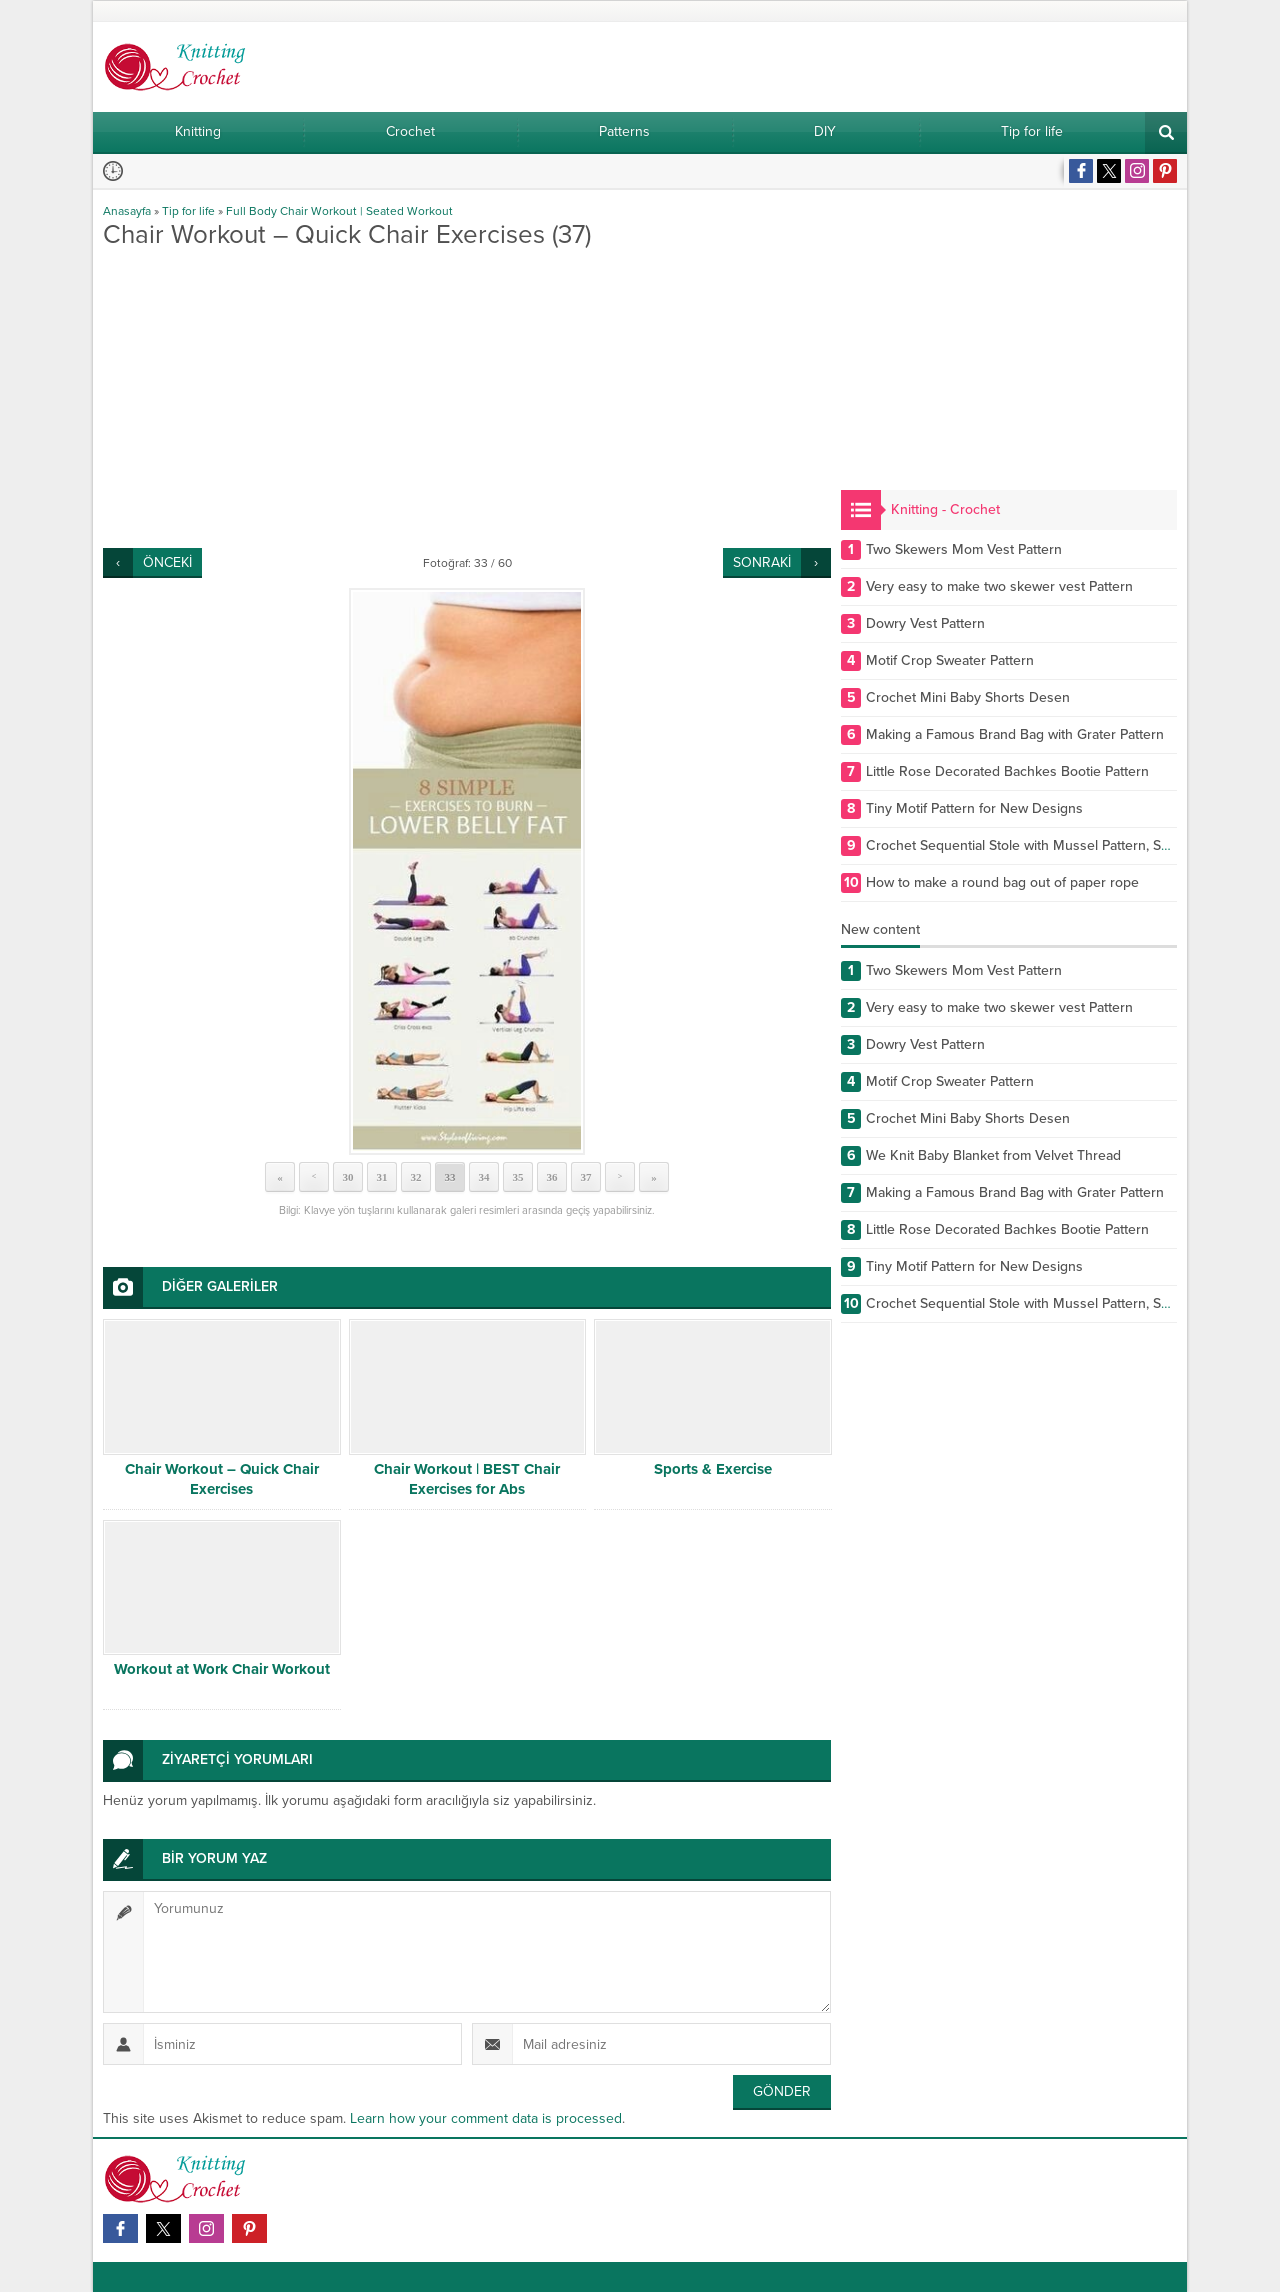 The image size is (1280, 2292). What do you see at coordinates (339, 211) in the screenshot?
I see `Full Body Chair Workout | Seated Workout` at bounding box center [339, 211].